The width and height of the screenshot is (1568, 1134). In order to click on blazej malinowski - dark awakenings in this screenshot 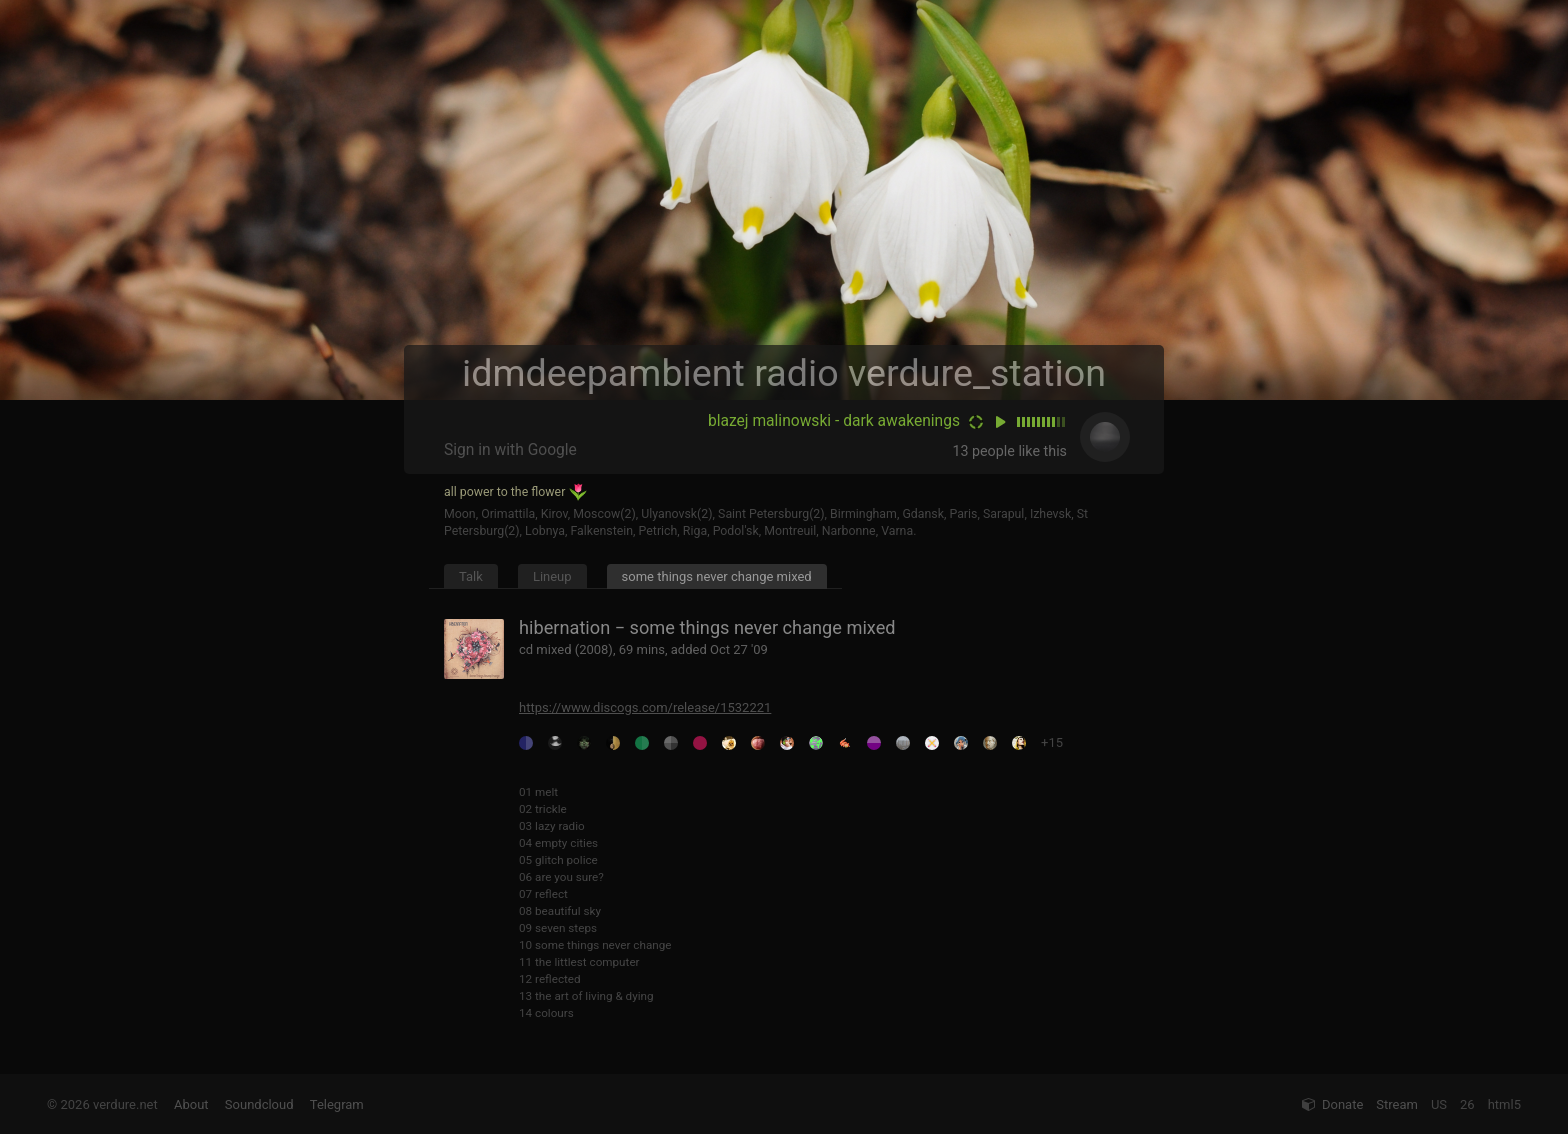, I will do `click(834, 421)`.